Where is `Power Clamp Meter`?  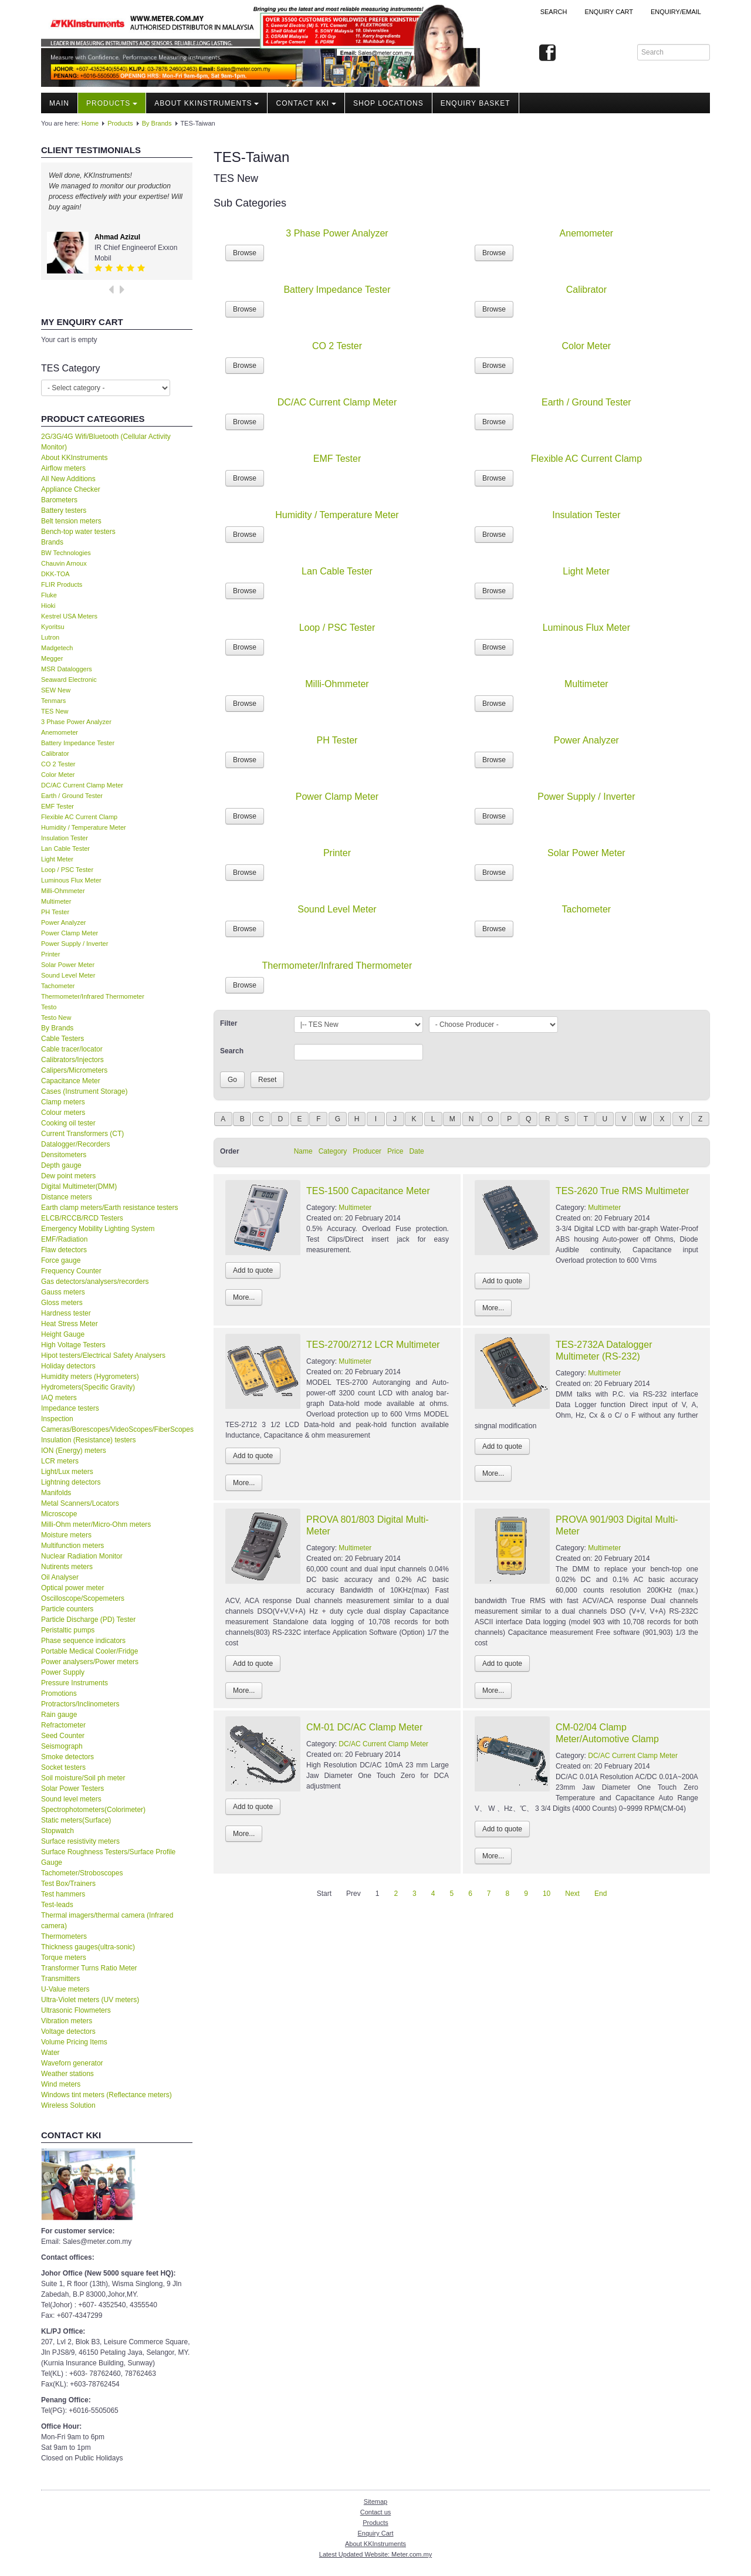 Power Clamp Meter is located at coordinates (69, 933).